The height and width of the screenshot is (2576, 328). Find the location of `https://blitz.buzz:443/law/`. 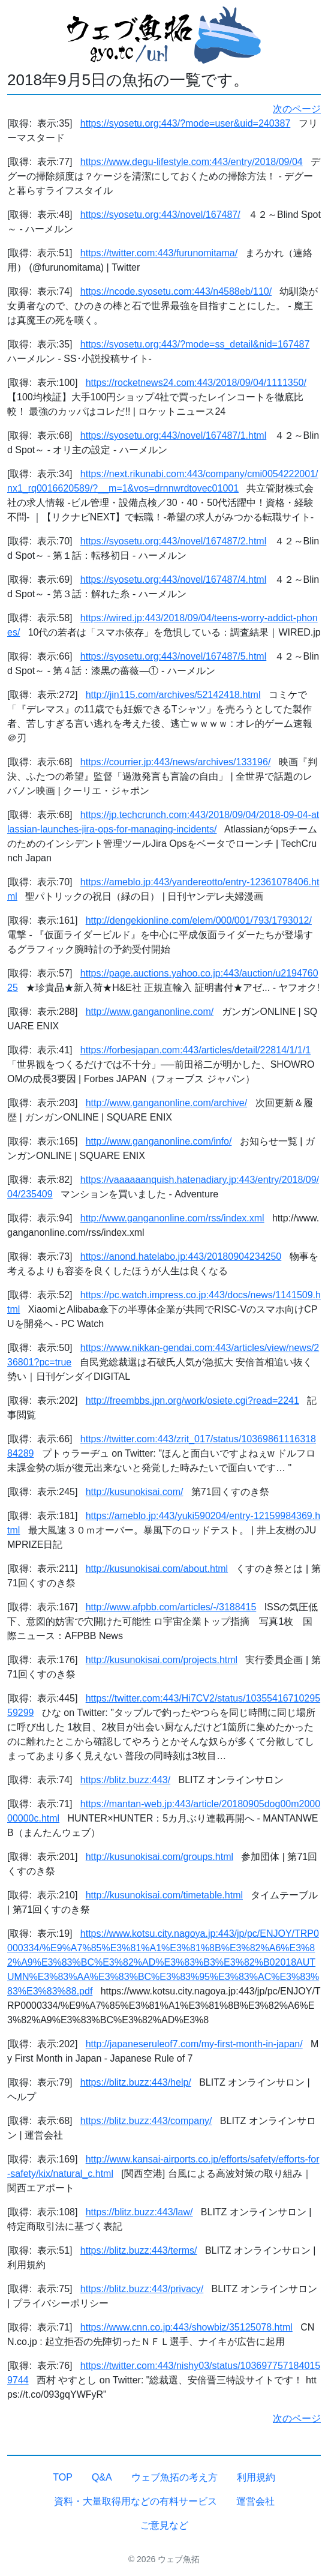

https://blitz.buzz:443/law/ is located at coordinates (139, 2212).